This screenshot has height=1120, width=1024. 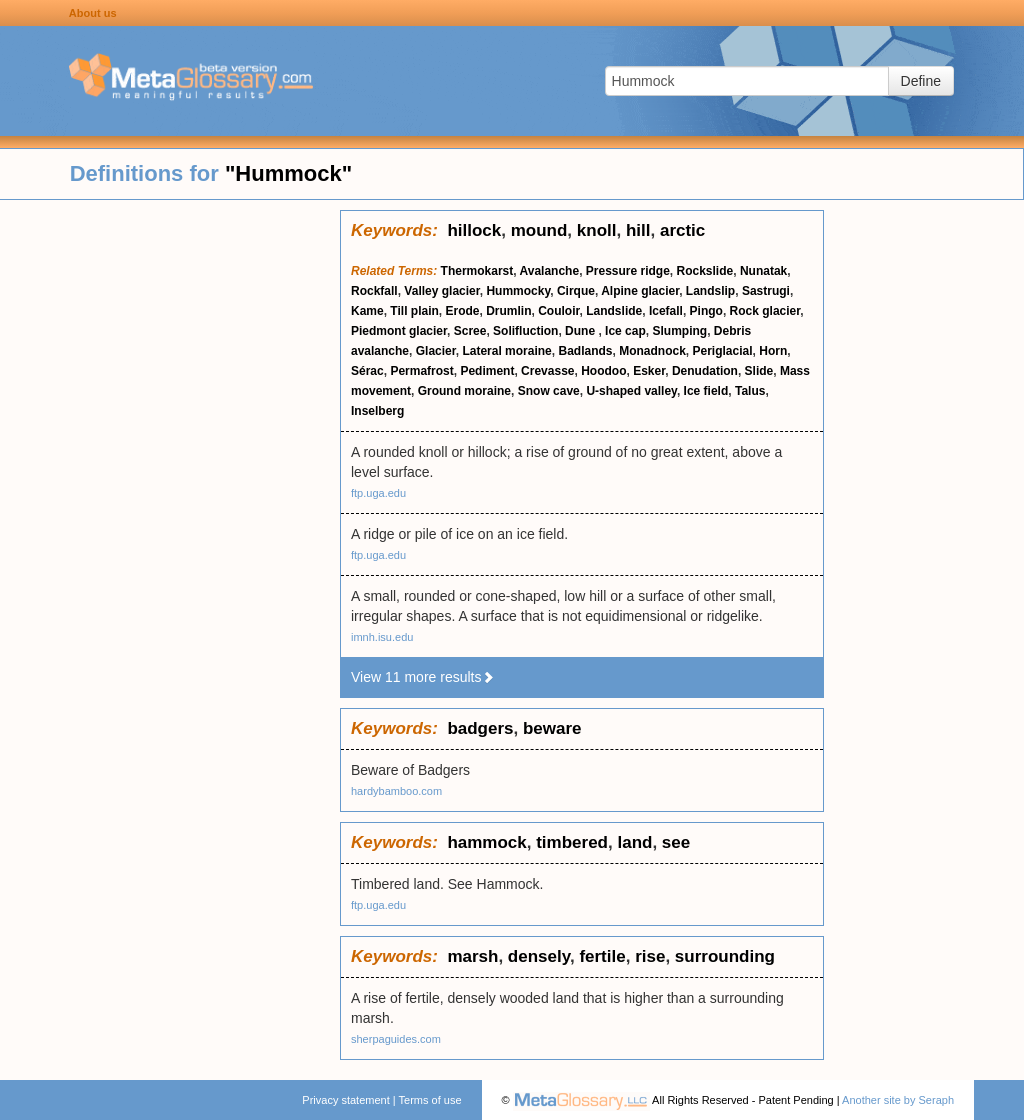 I want to click on land, so click(x=634, y=842).